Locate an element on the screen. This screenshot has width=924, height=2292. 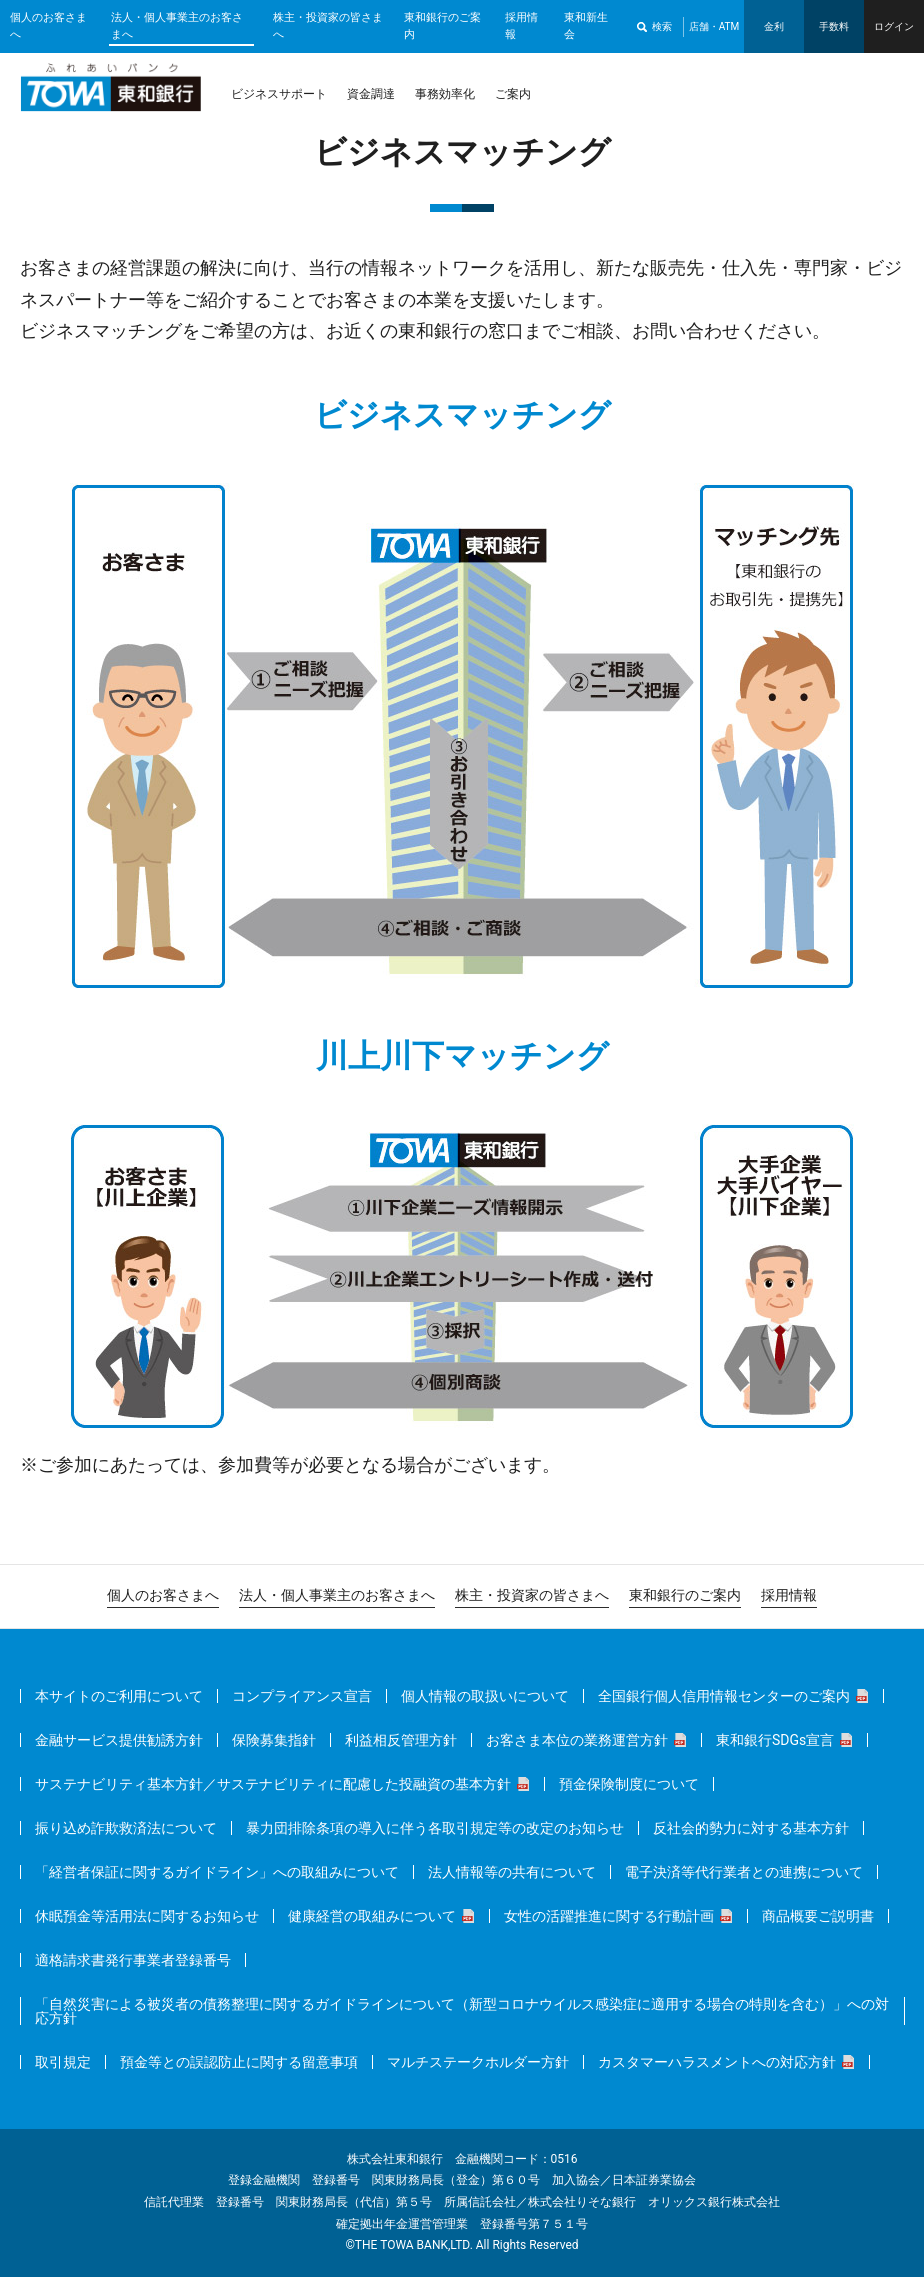
「自然災害による被災者の債務整理に関するガイドラインについて（新型コロナウイルス感染症に適用する場合の特則を含む）」への対応方針 is located at coordinates (462, 2026).